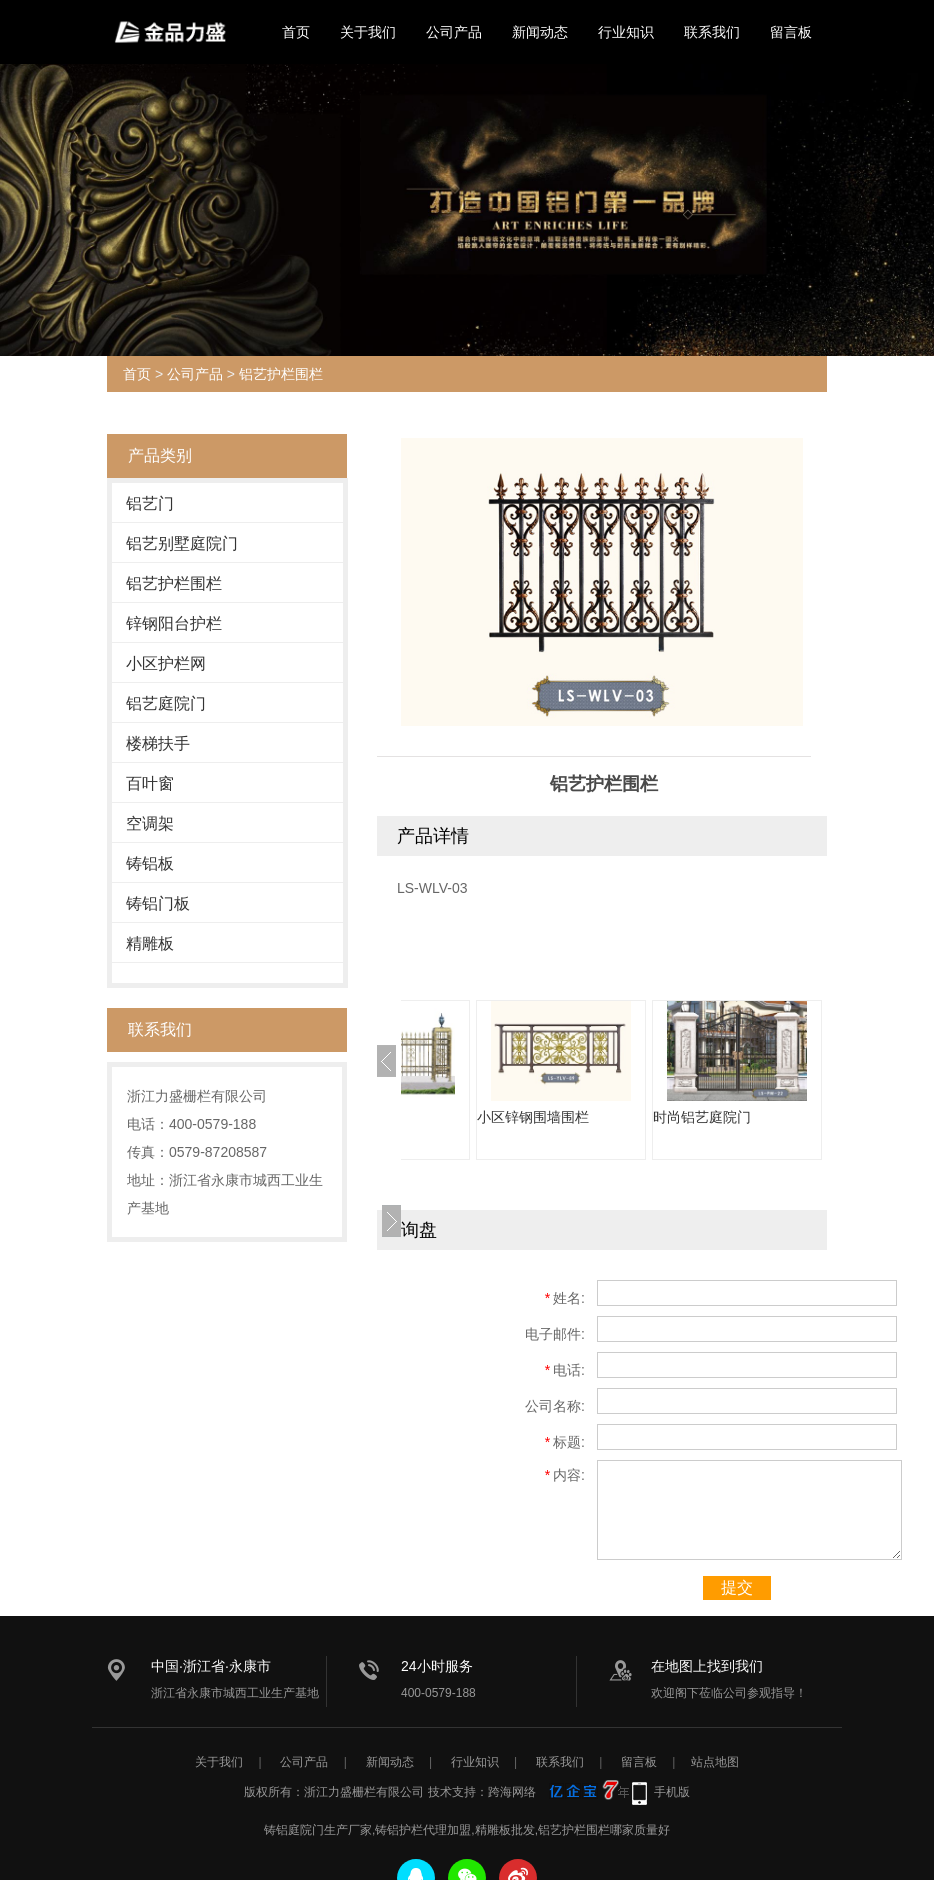  I want to click on 铝艺别墅庭院门, so click(182, 543).